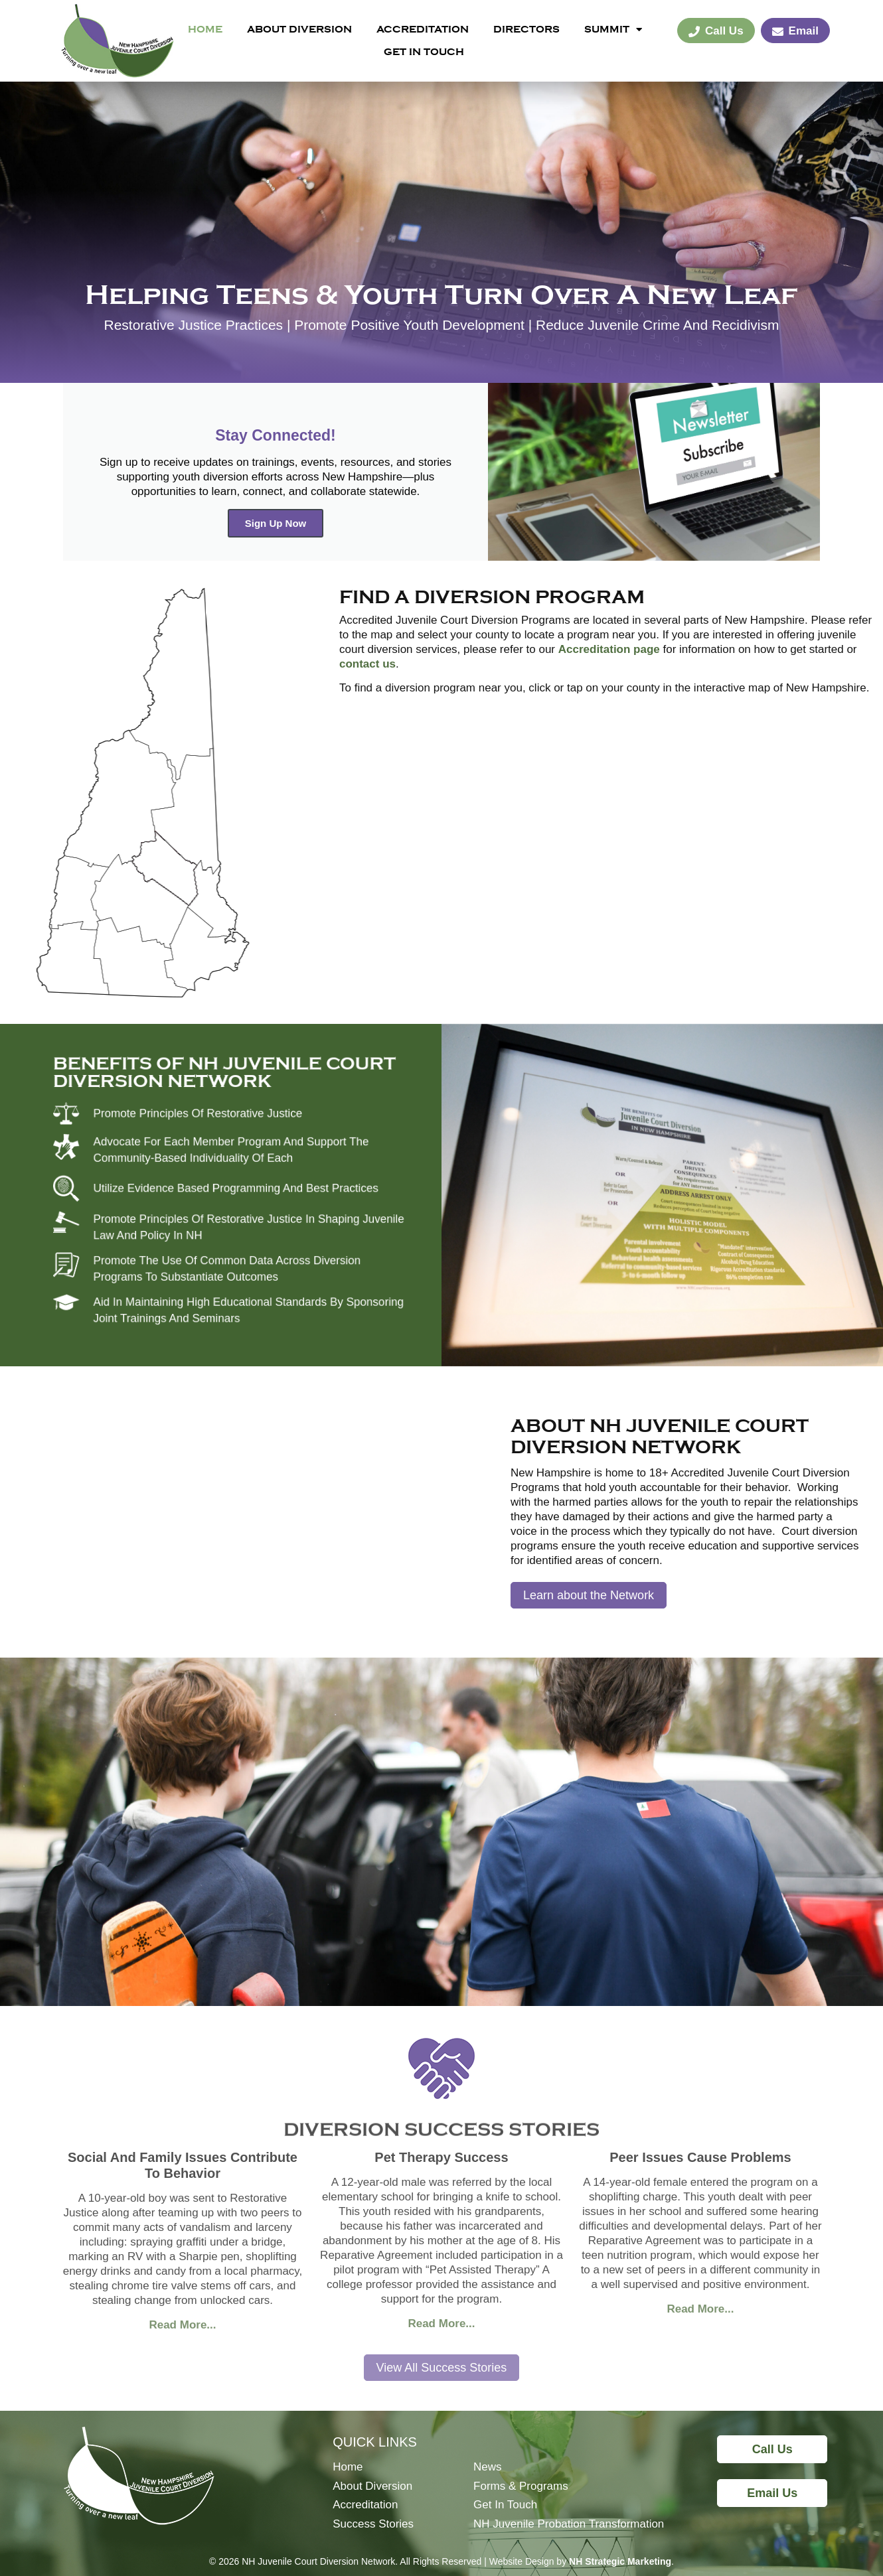  Describe the element at coordinates (205, 29) in the screenshot. I see `Home` at that location.